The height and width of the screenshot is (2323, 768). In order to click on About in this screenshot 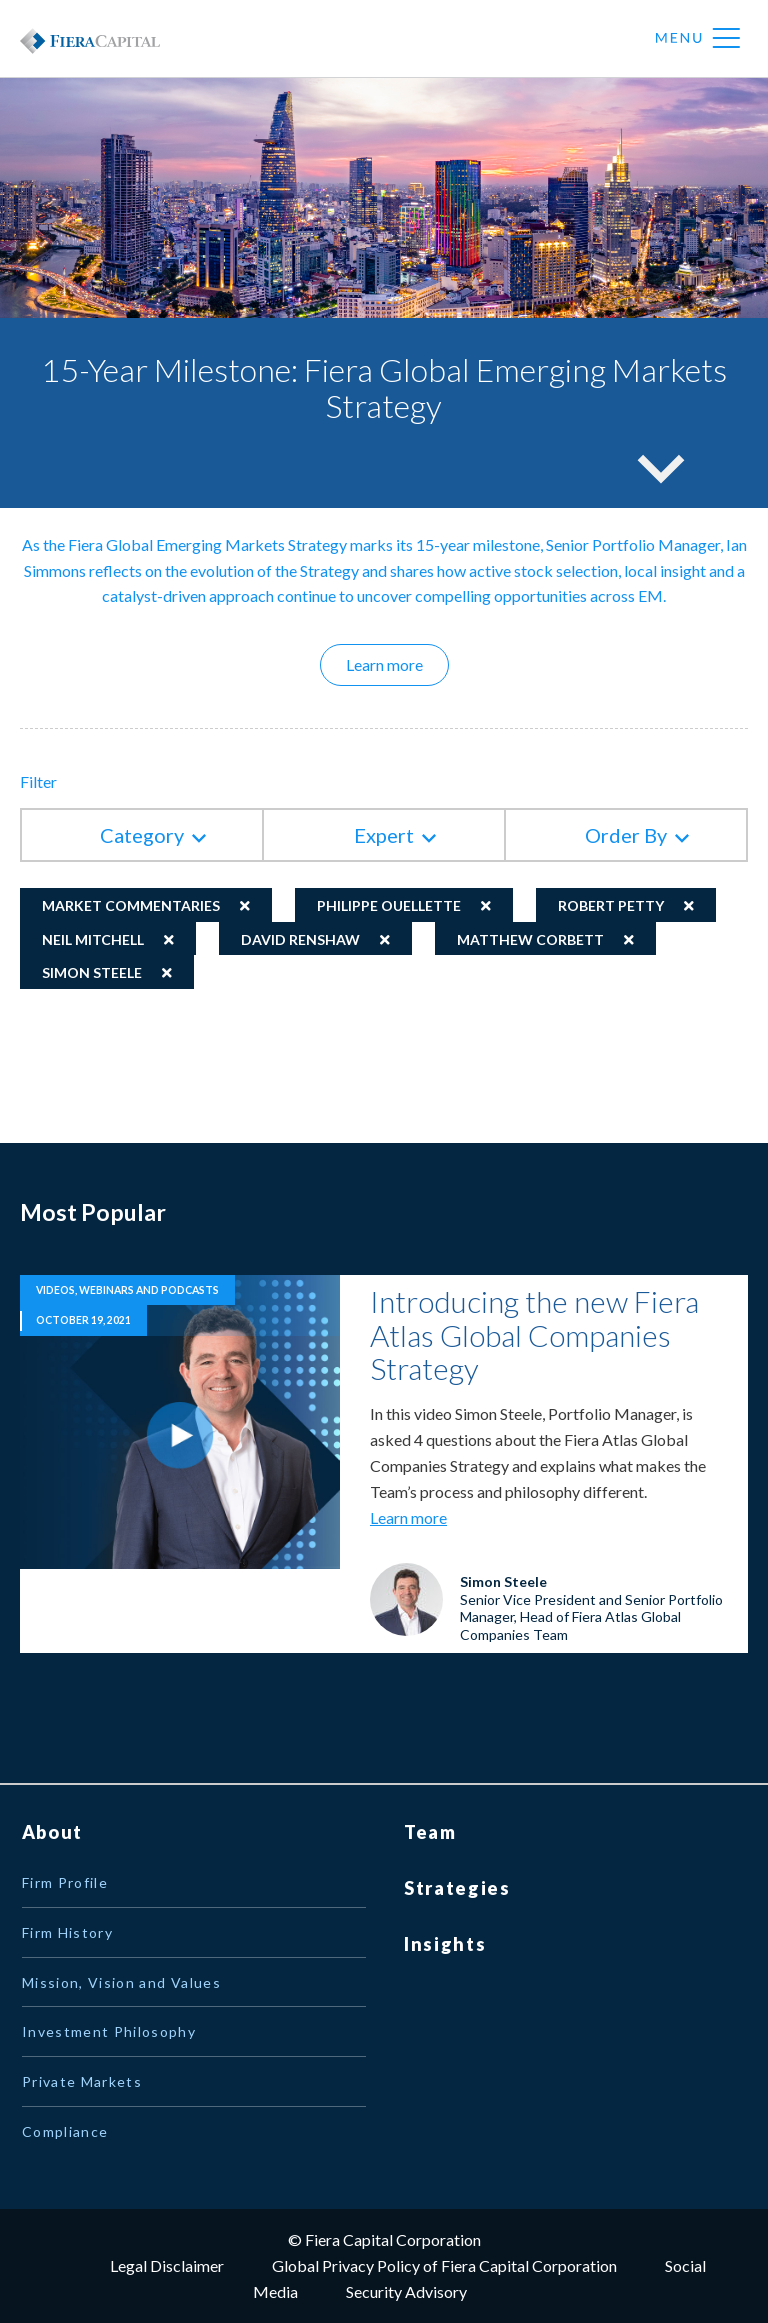, I will do `click(52, 1832)`.